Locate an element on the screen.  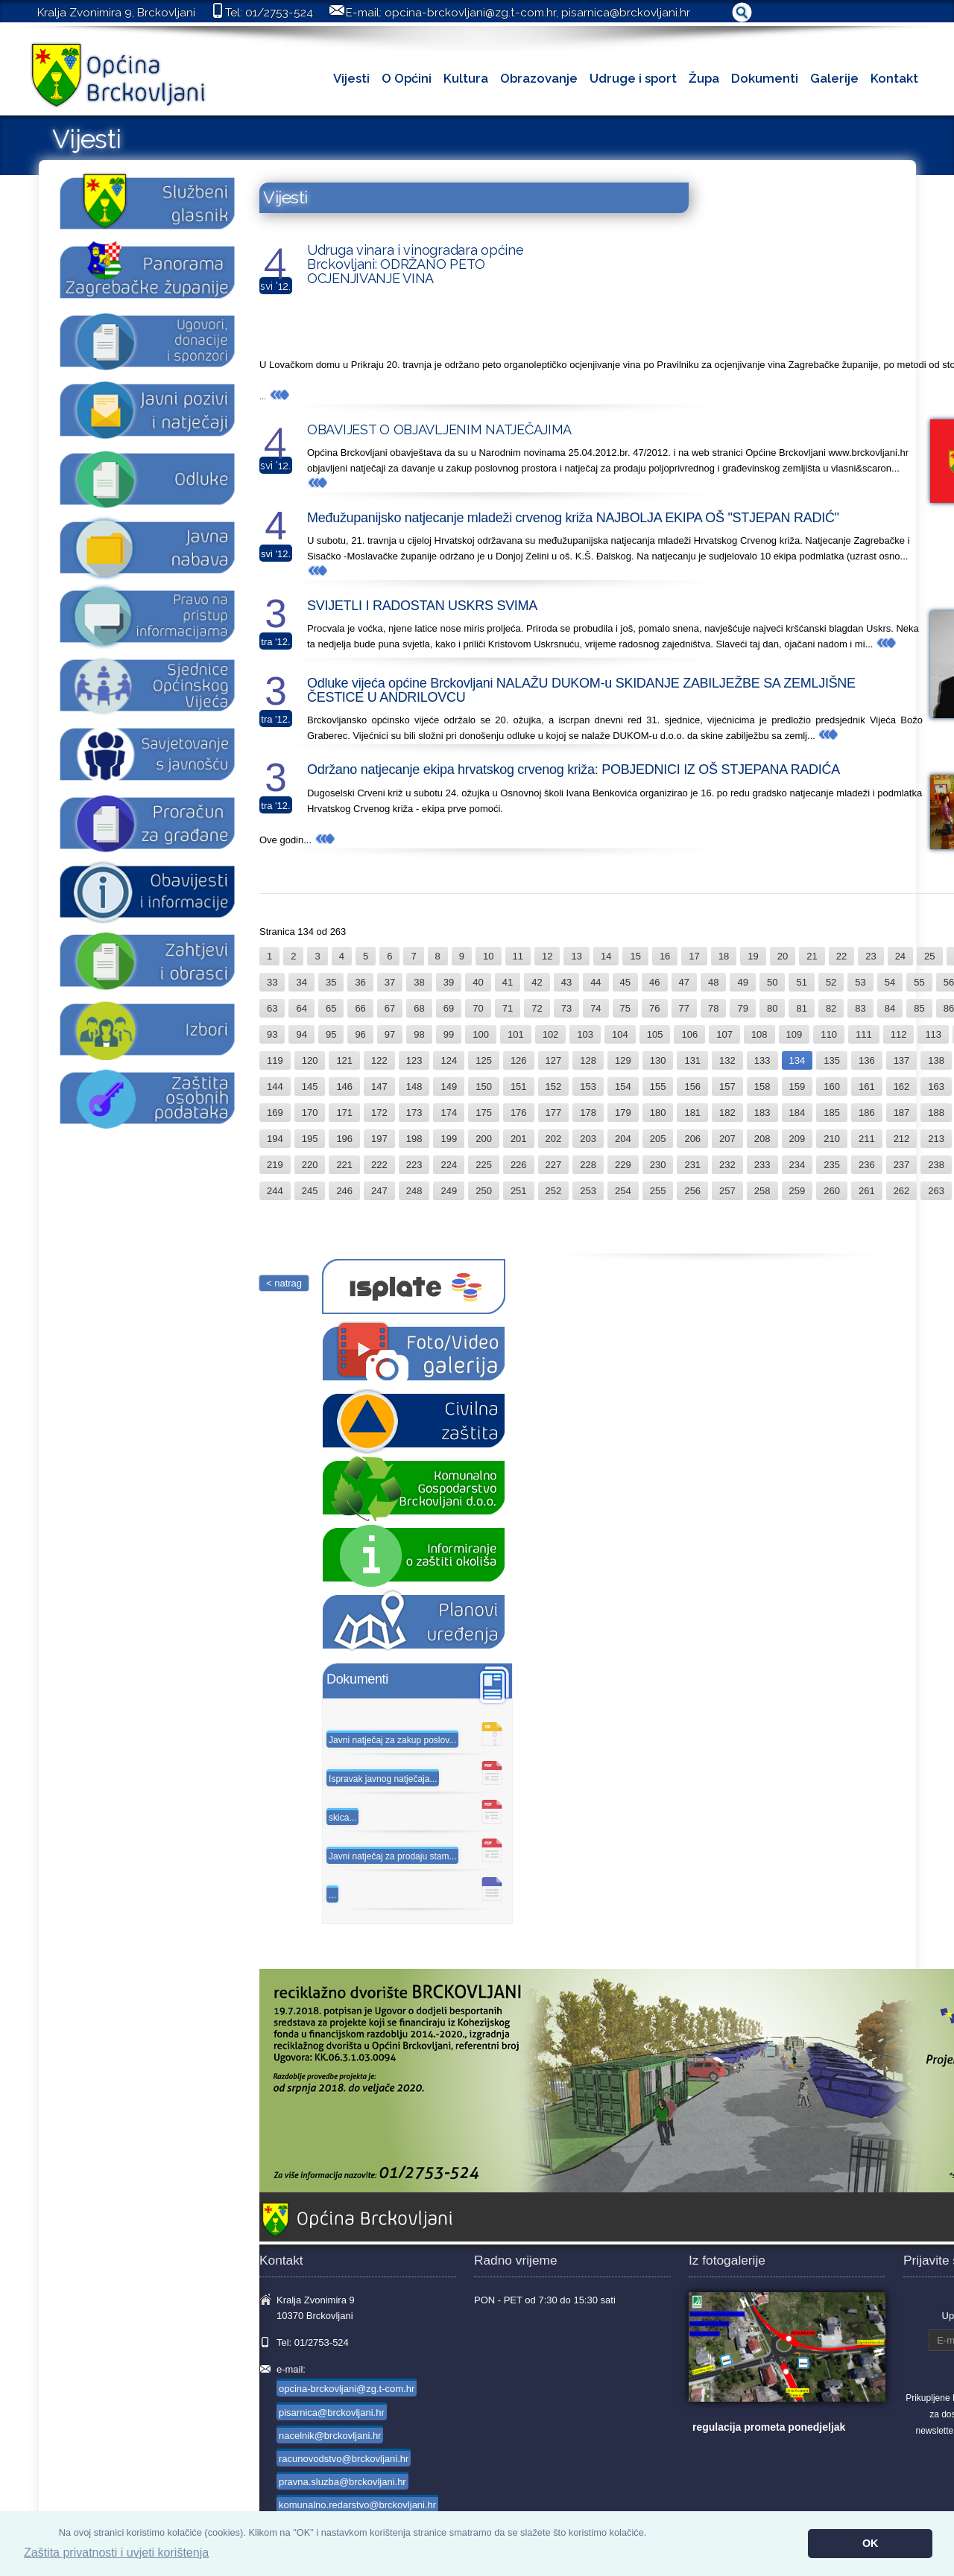
64 is located at coordinates (301, 1008).